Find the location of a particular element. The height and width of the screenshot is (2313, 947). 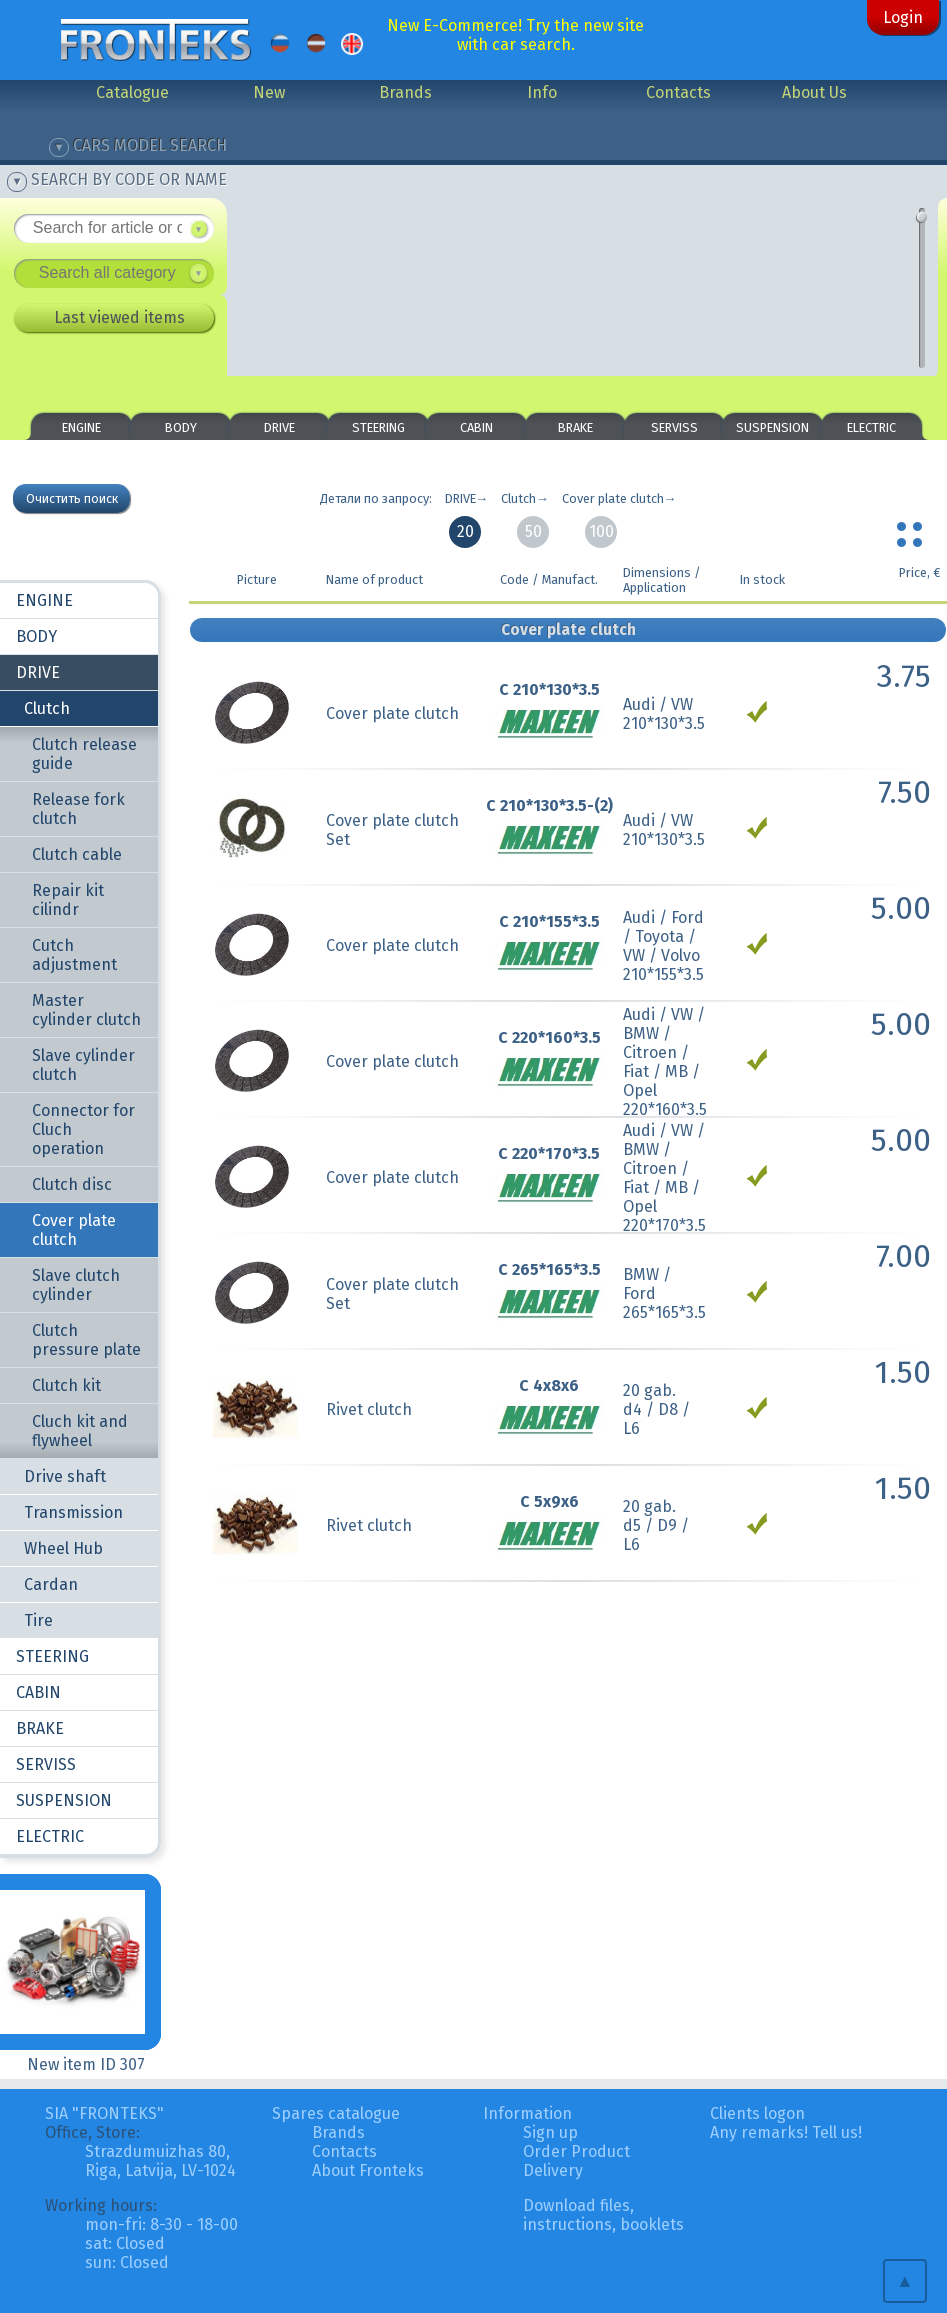

Wheel Hub is located at coordinates (63, 1548).